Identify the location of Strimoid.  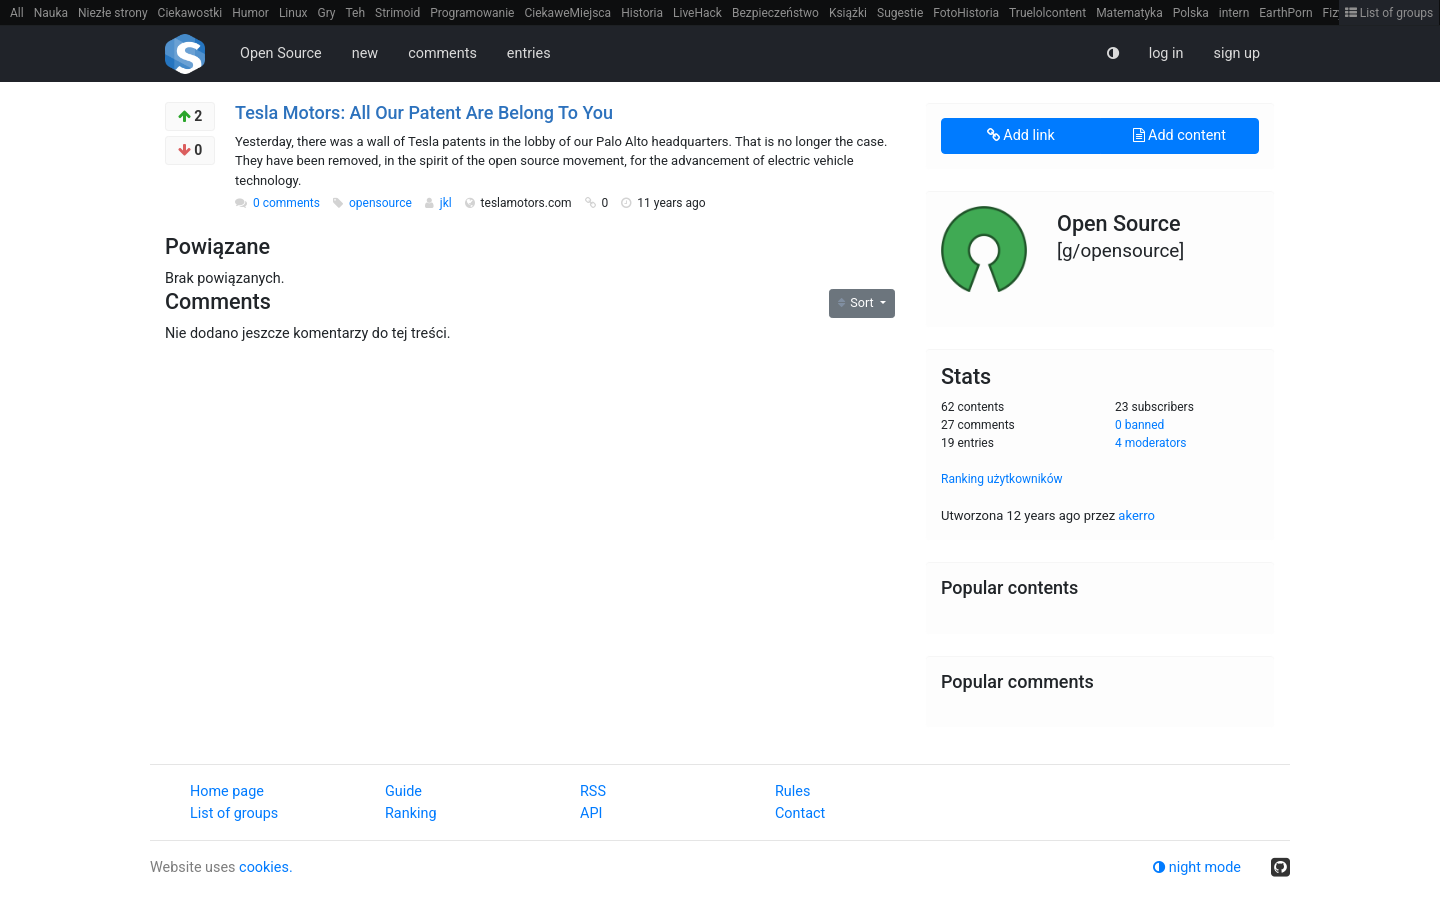
(397, 13).